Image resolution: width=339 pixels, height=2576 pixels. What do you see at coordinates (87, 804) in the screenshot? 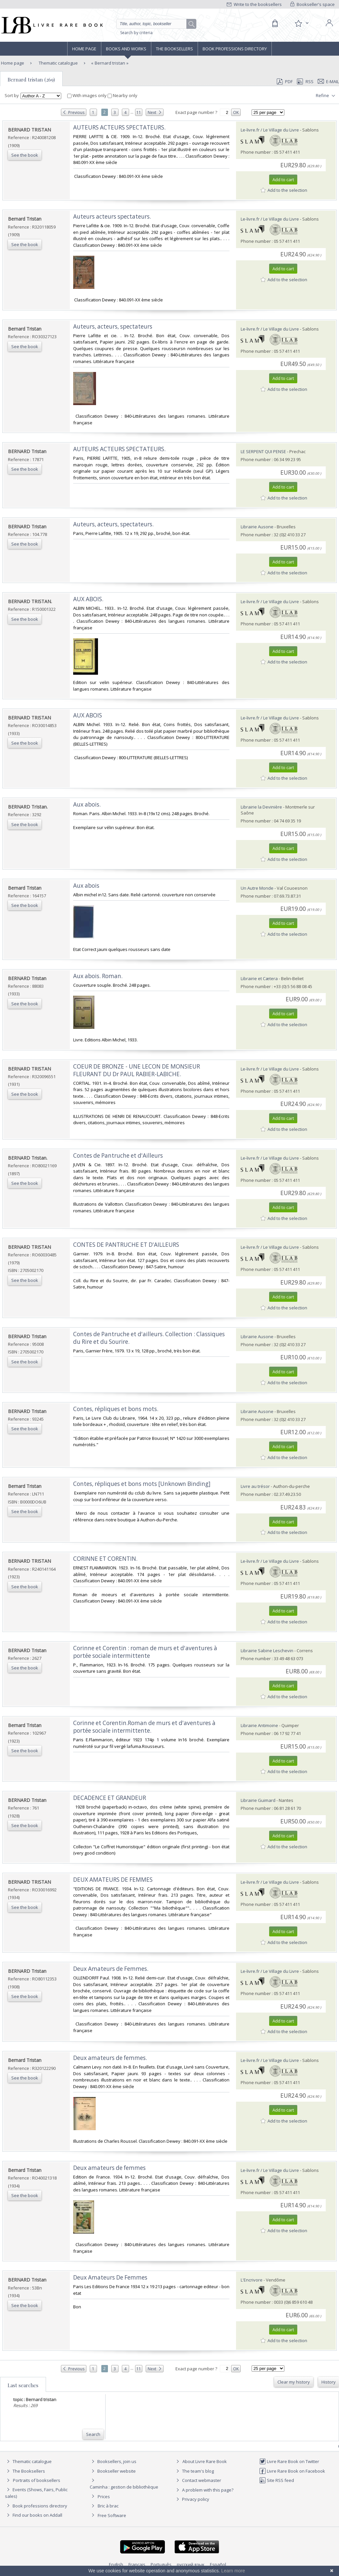
I see `‎Aux abois.‎` at bounding box center [87, 804].